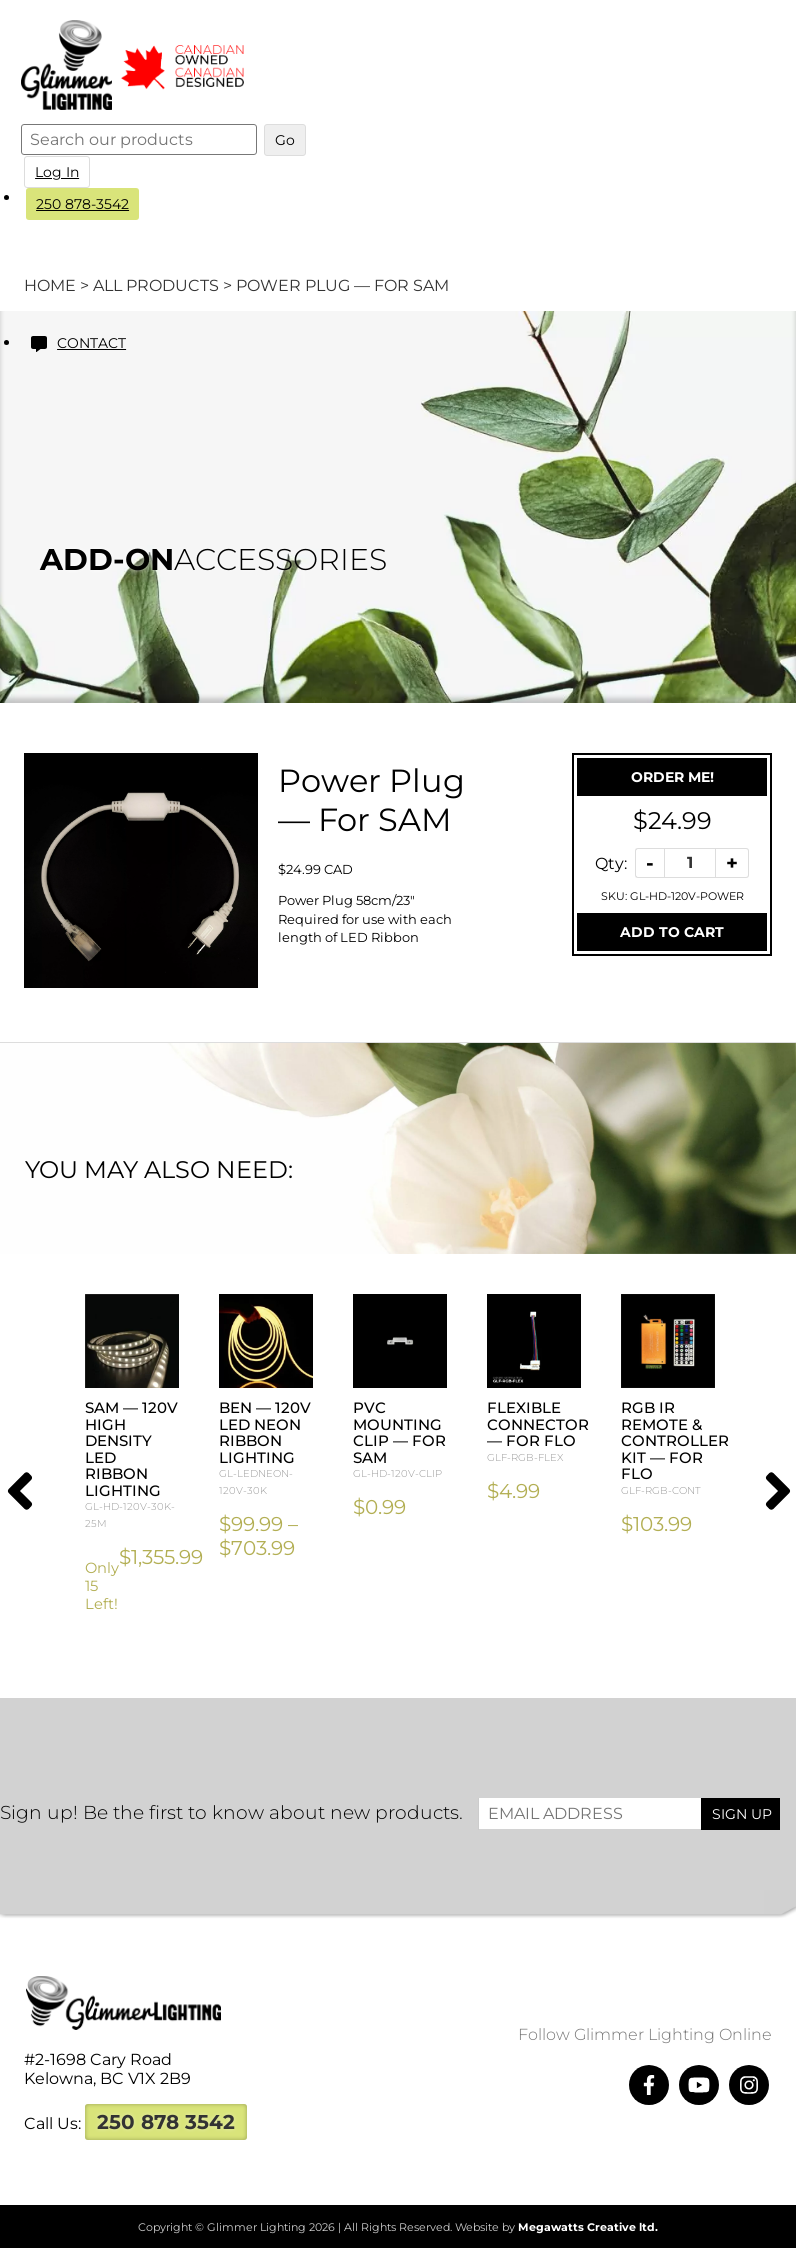 This screenshot has width=796, height=2248. I want to click on Home, so click(50, 285).